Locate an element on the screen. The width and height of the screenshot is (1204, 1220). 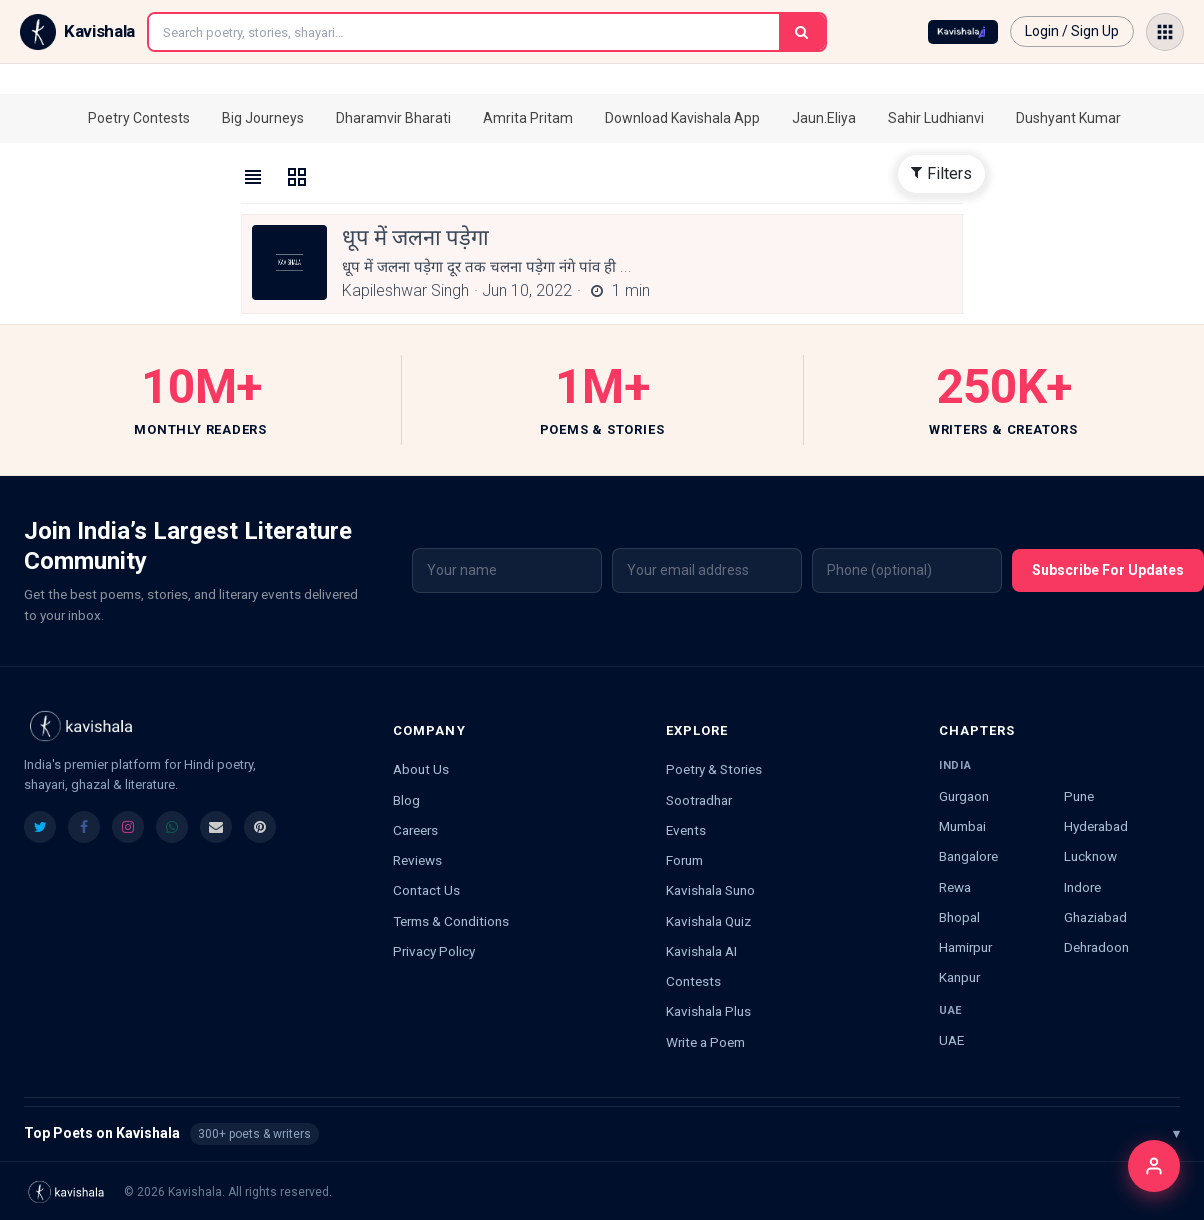
Poetry & Stories is located at coordinates (714, 769).